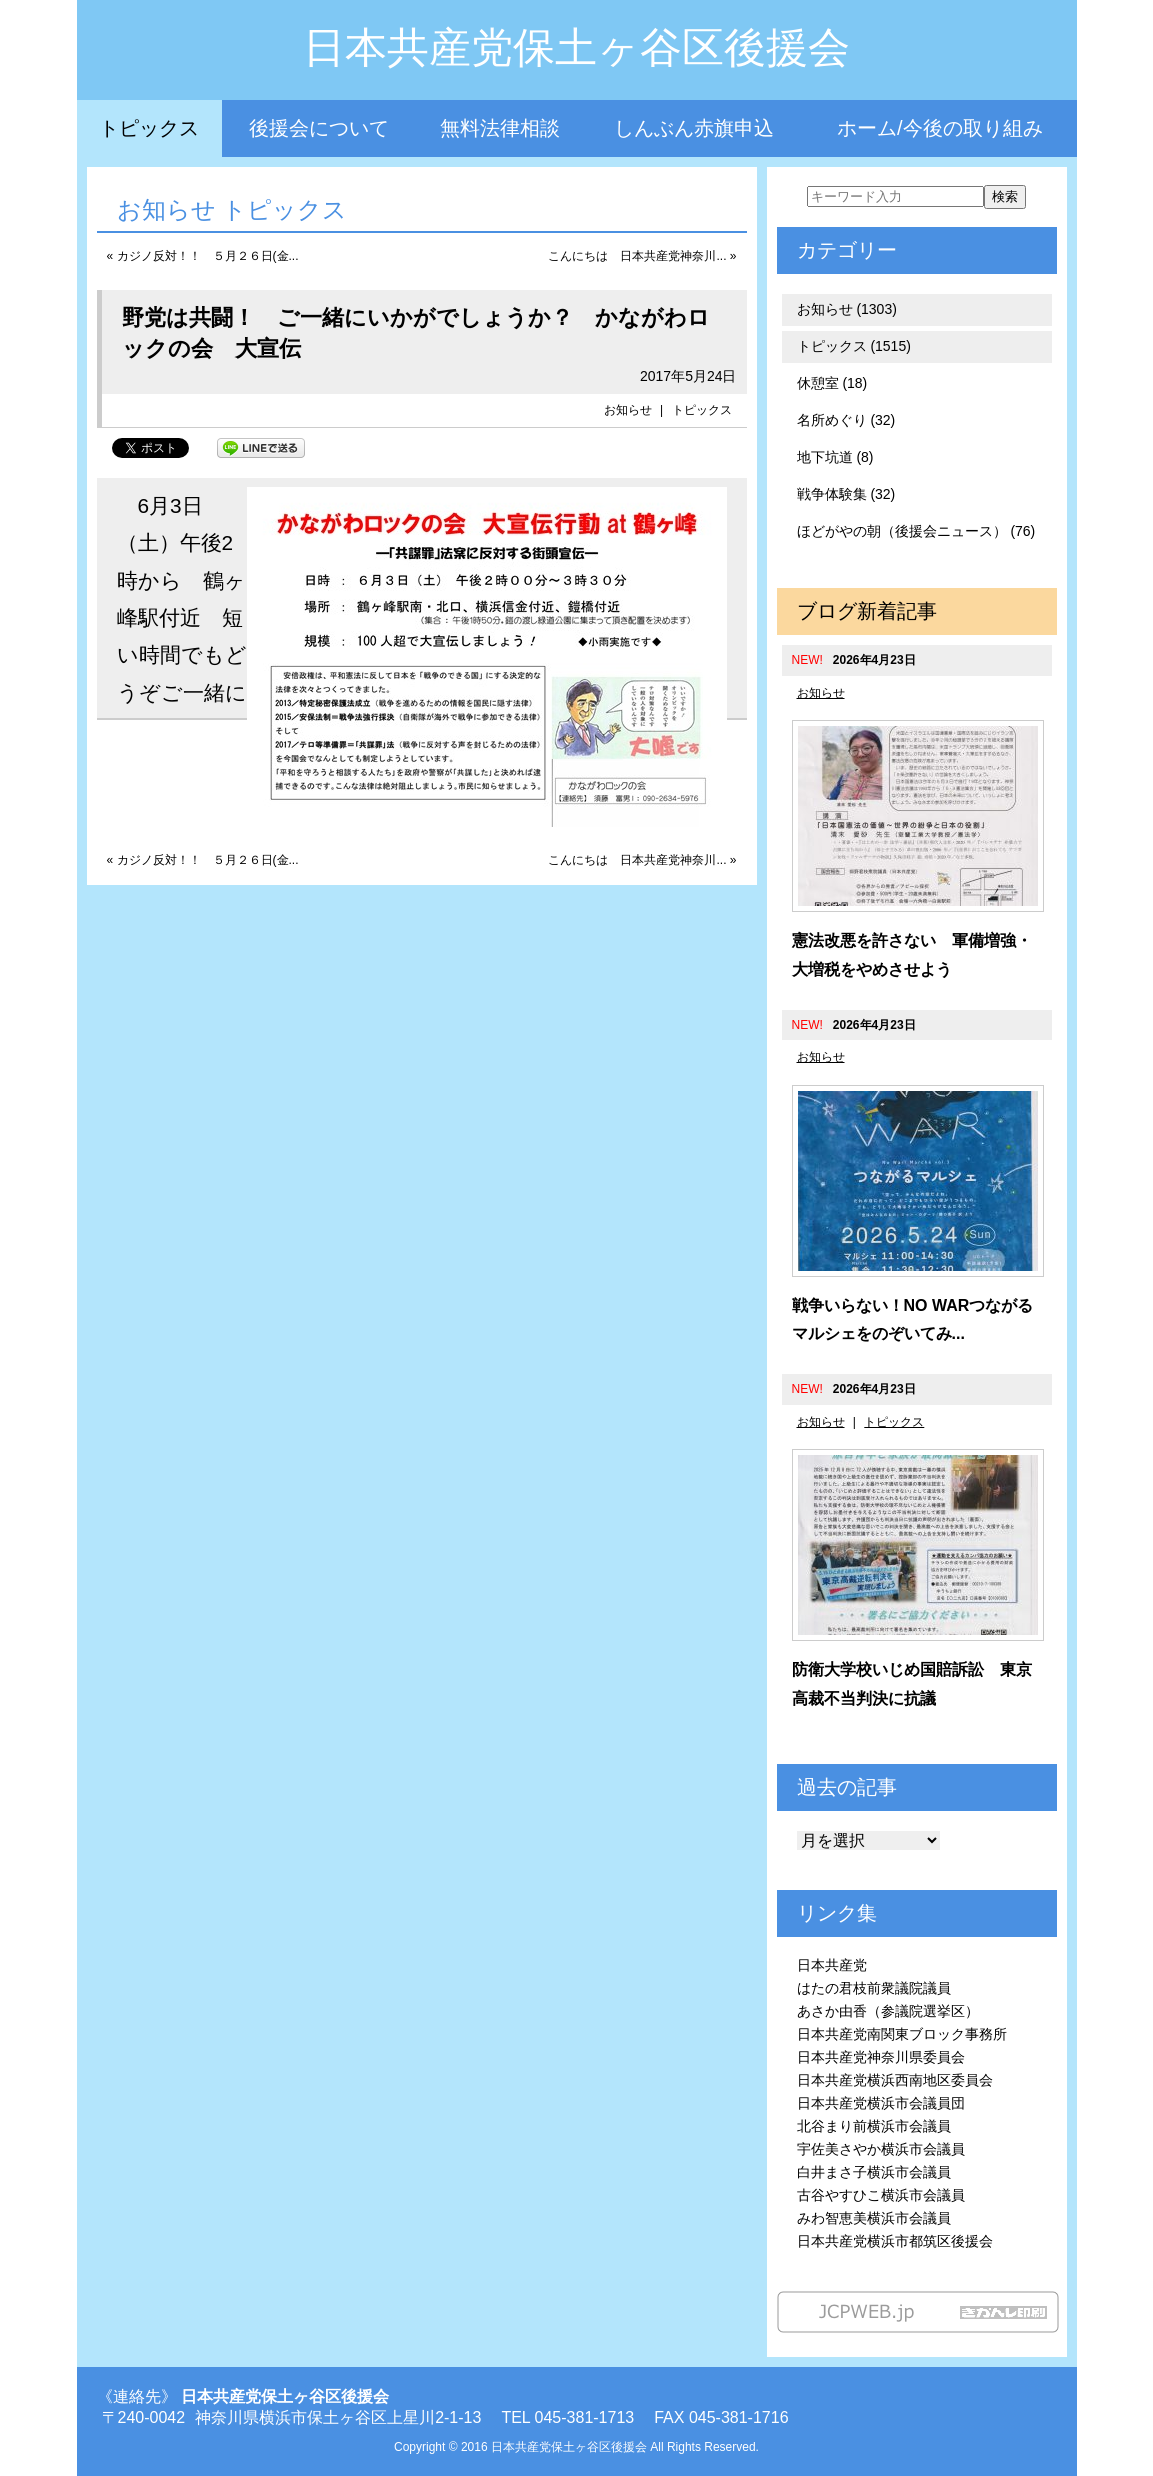 The height and width of the screenshot is (2476, 1153). Describe the element at coordinates (319, 128) in the screenshot. I see `後援会について` at that location.